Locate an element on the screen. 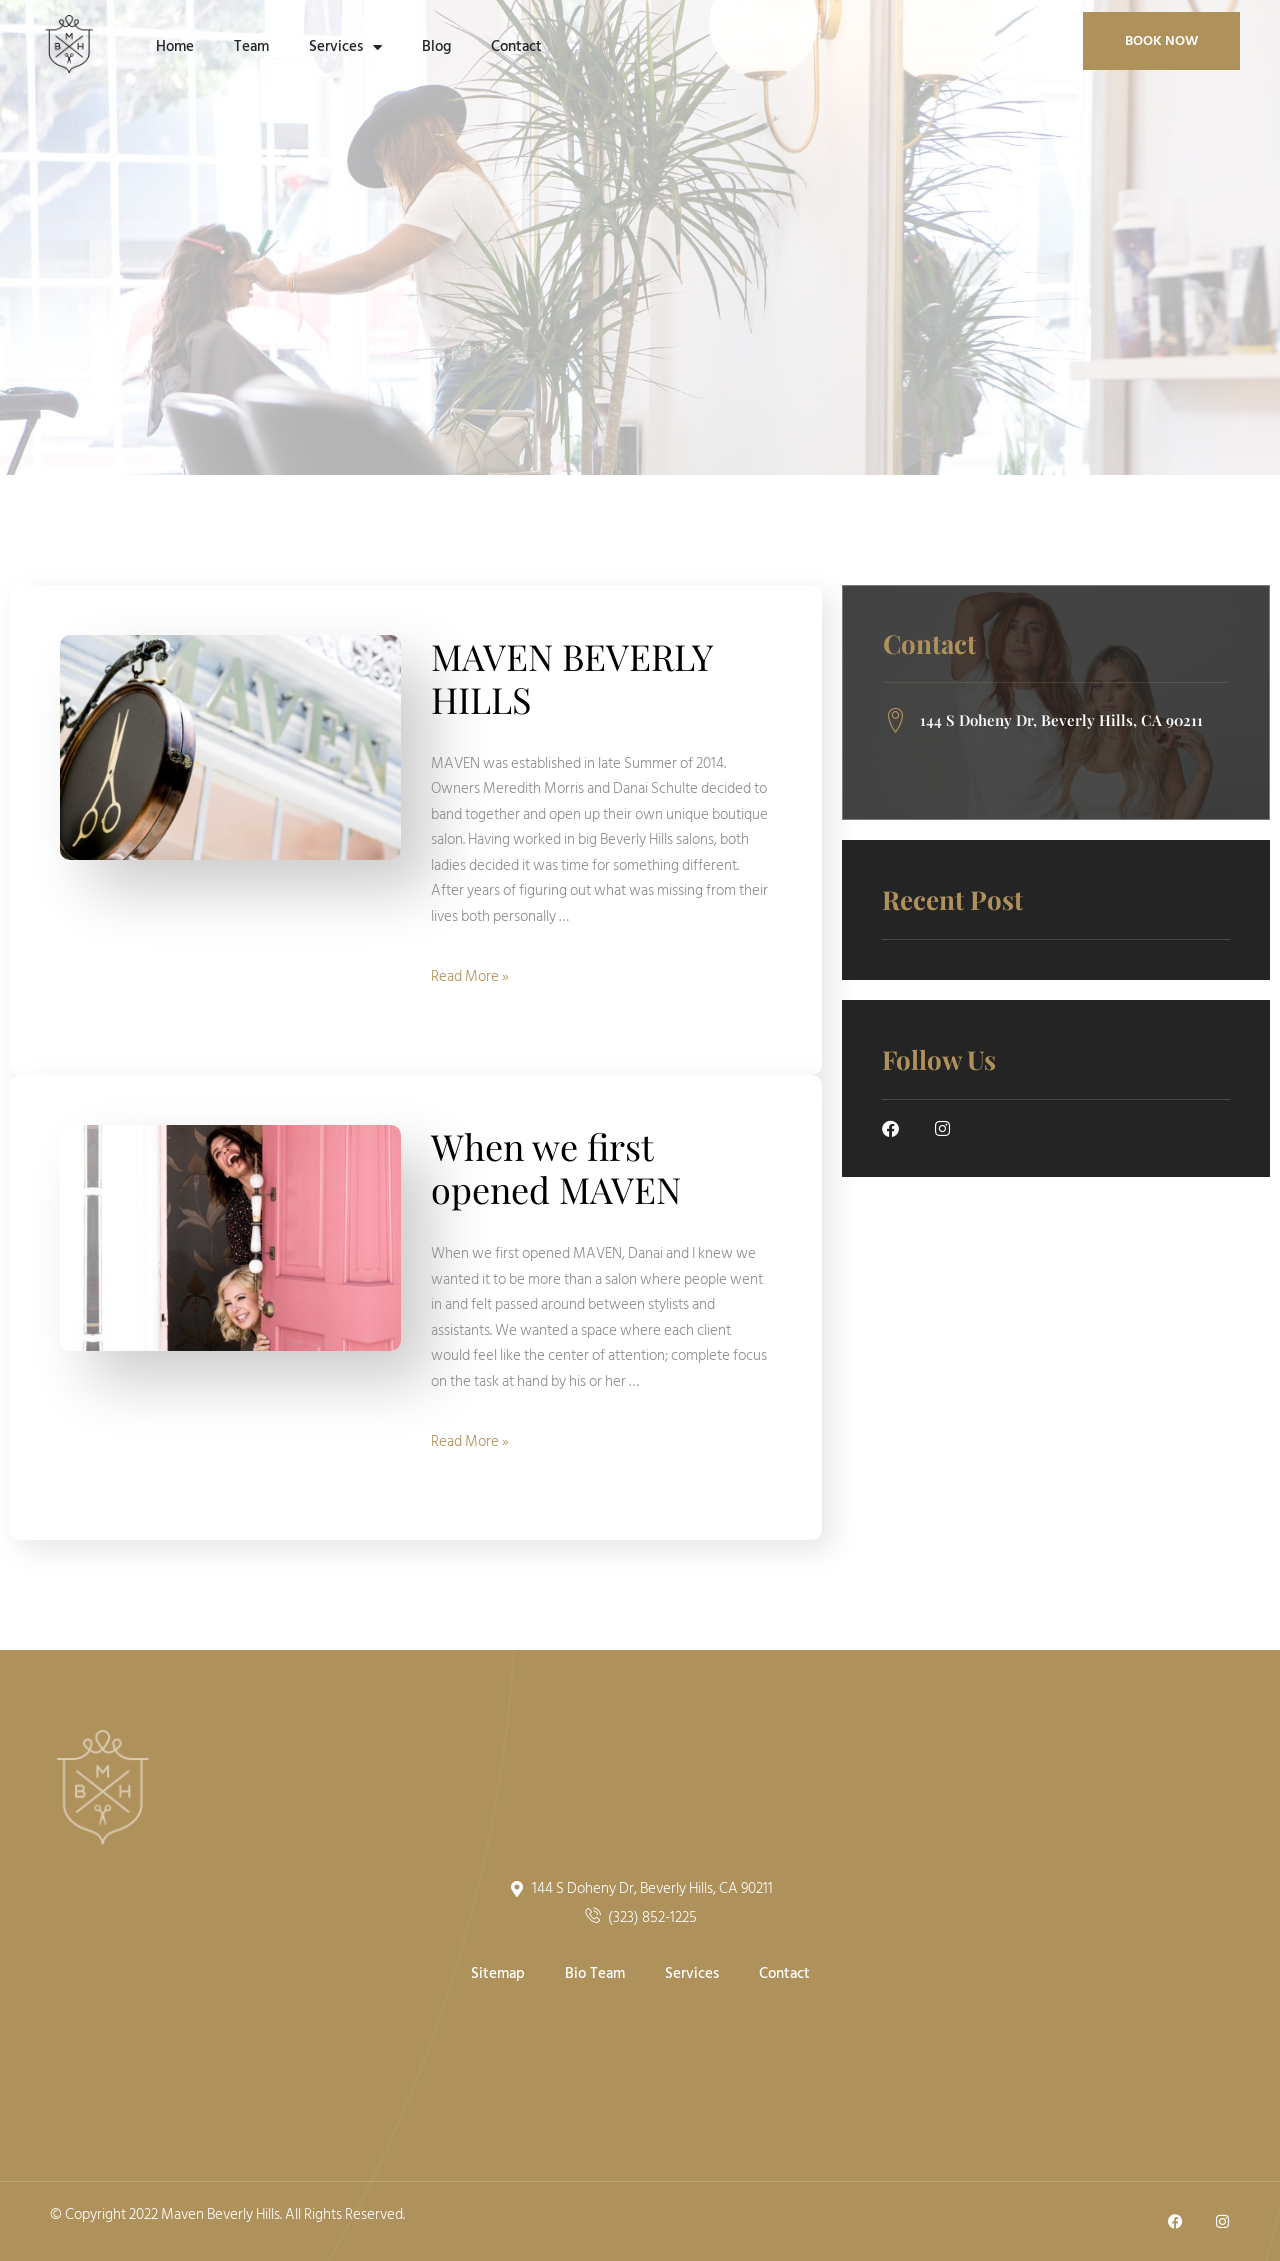 This screenshot has height=2261, width=1280. Blog is located at coordinates (436, 46).